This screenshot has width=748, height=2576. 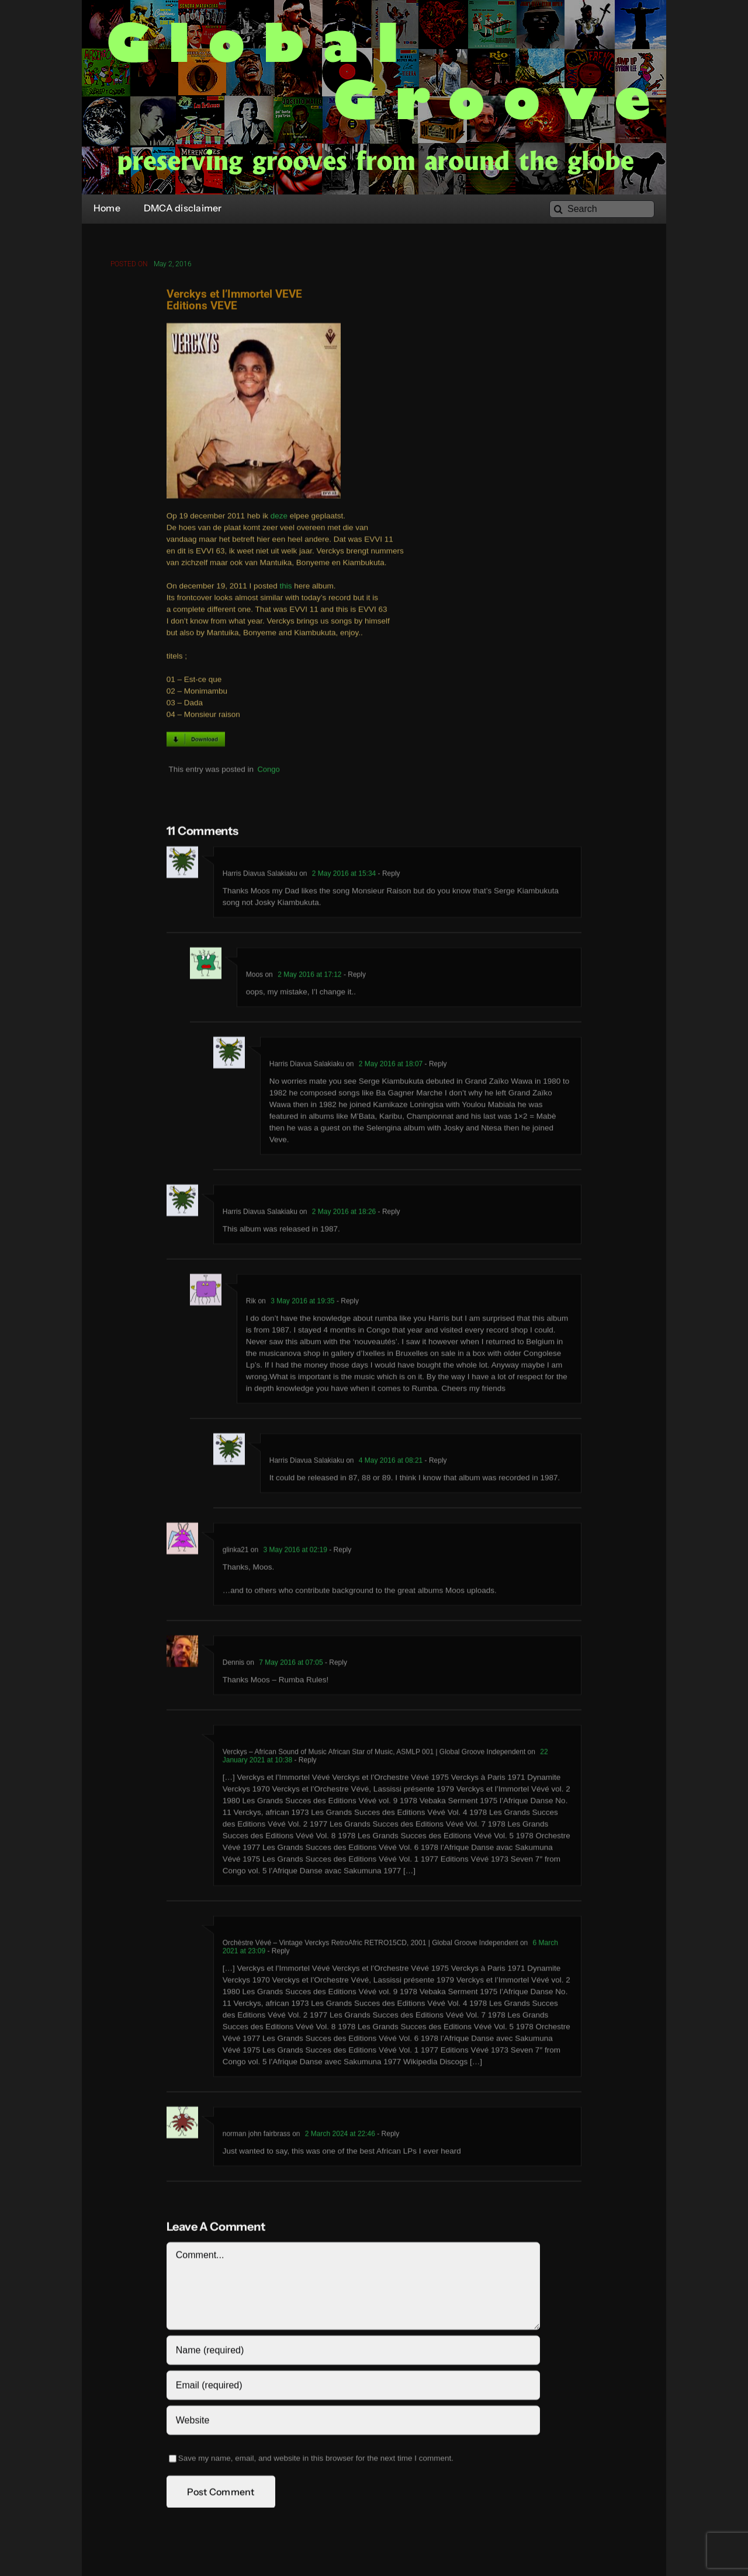 I want to click on [URL], so click(x=353, y=2423).